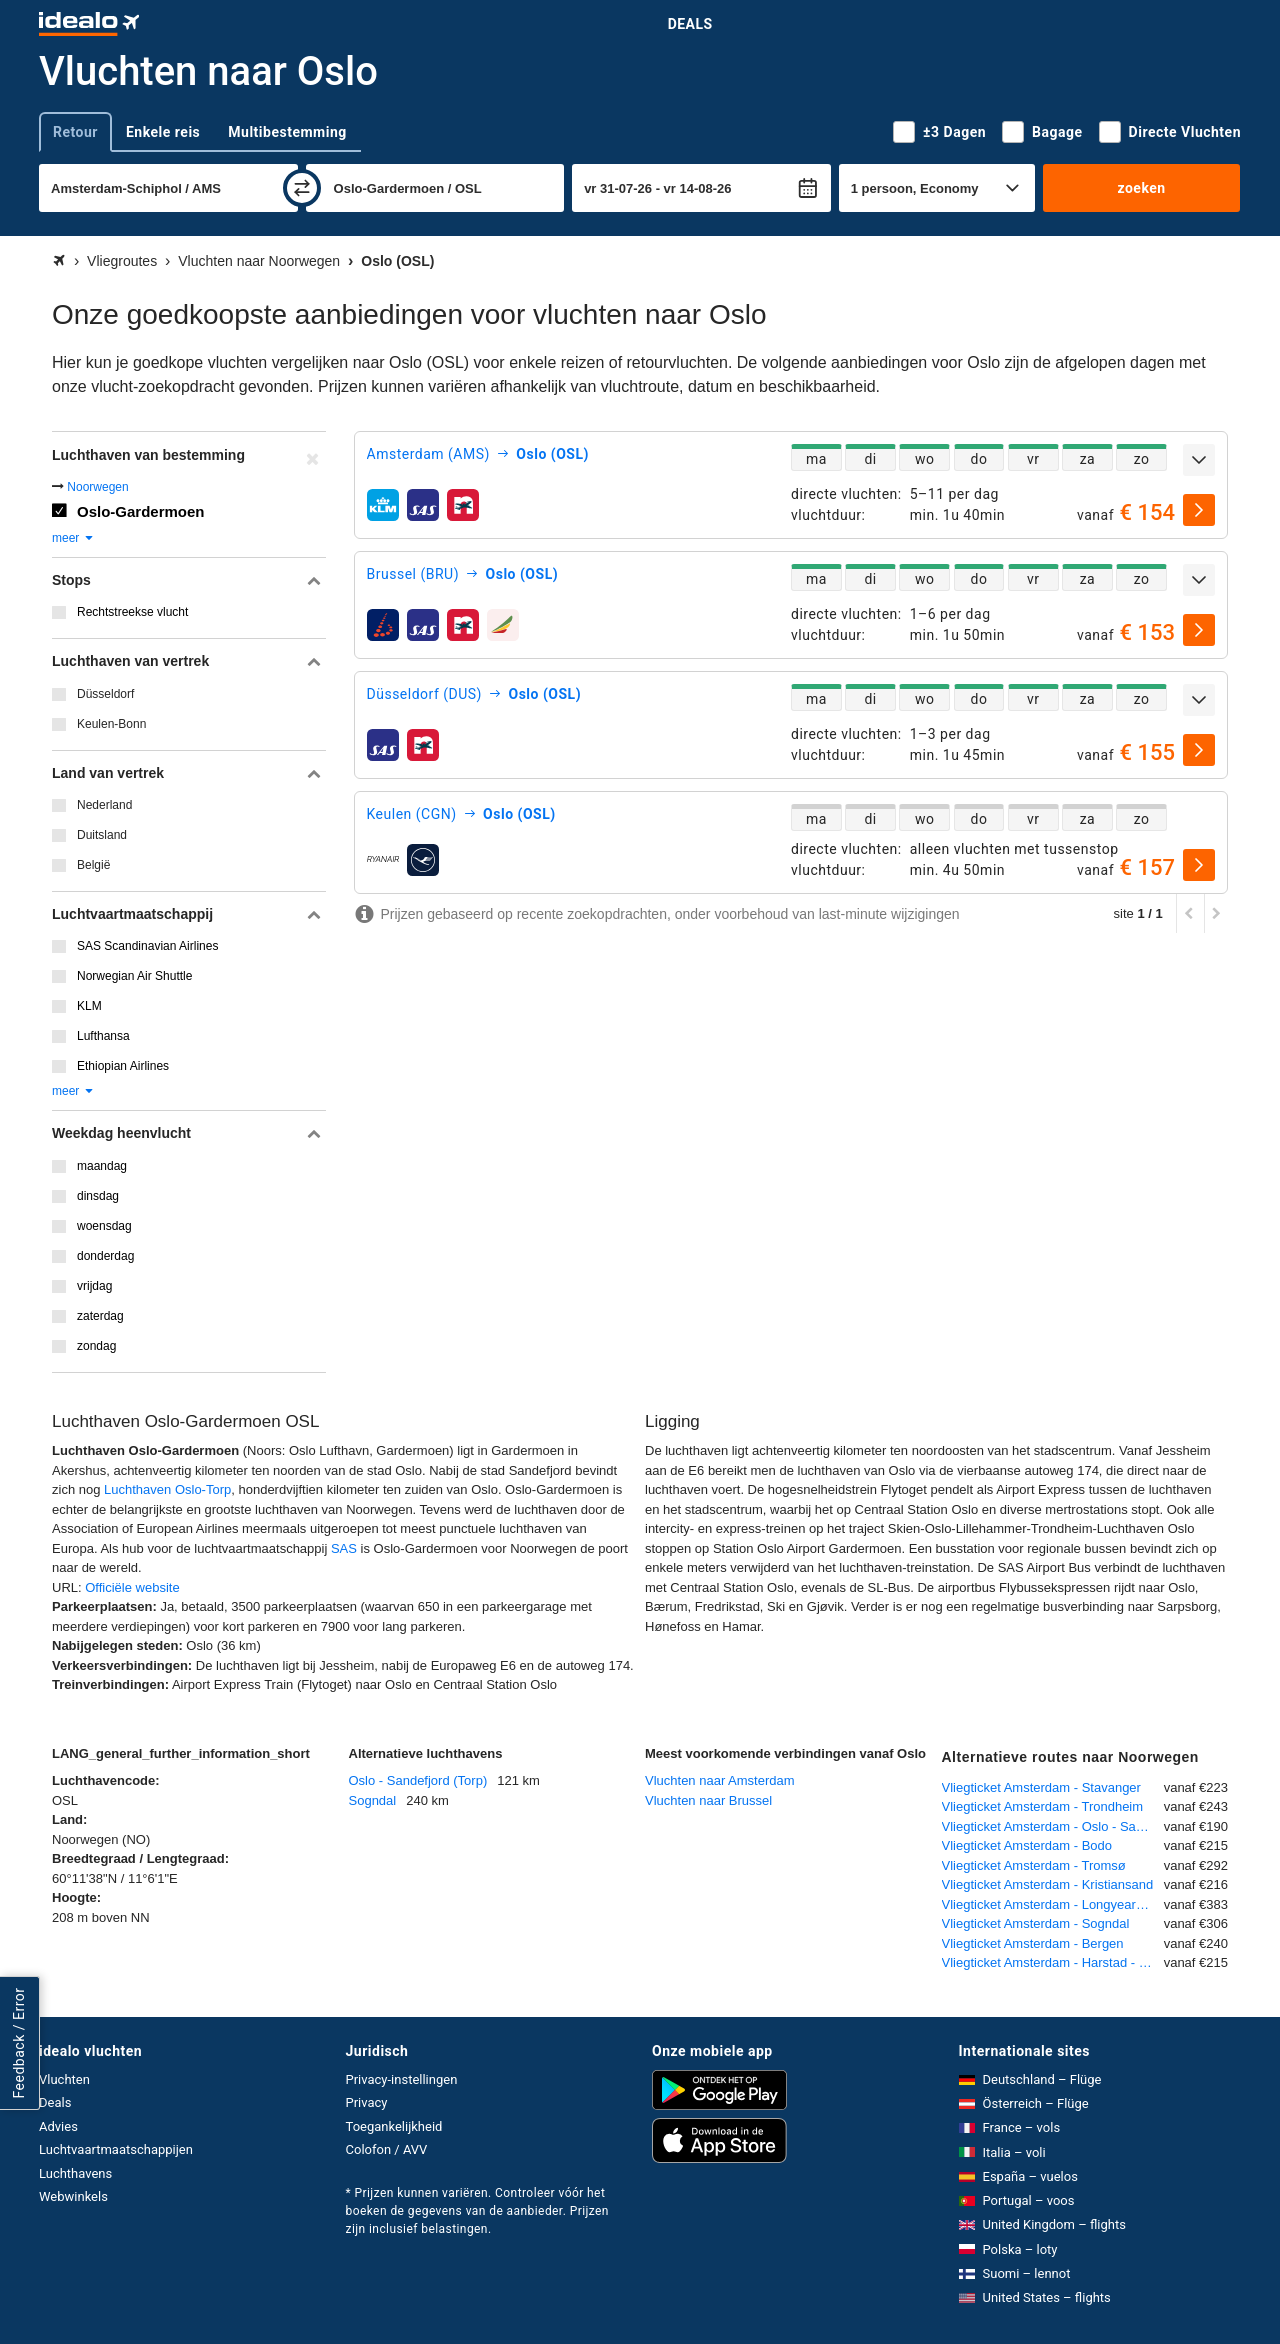  What do you see at coordinates (163, 132) in the screenshot?
I see `Enkele reis [tab]` at bounding box center [163, 132].